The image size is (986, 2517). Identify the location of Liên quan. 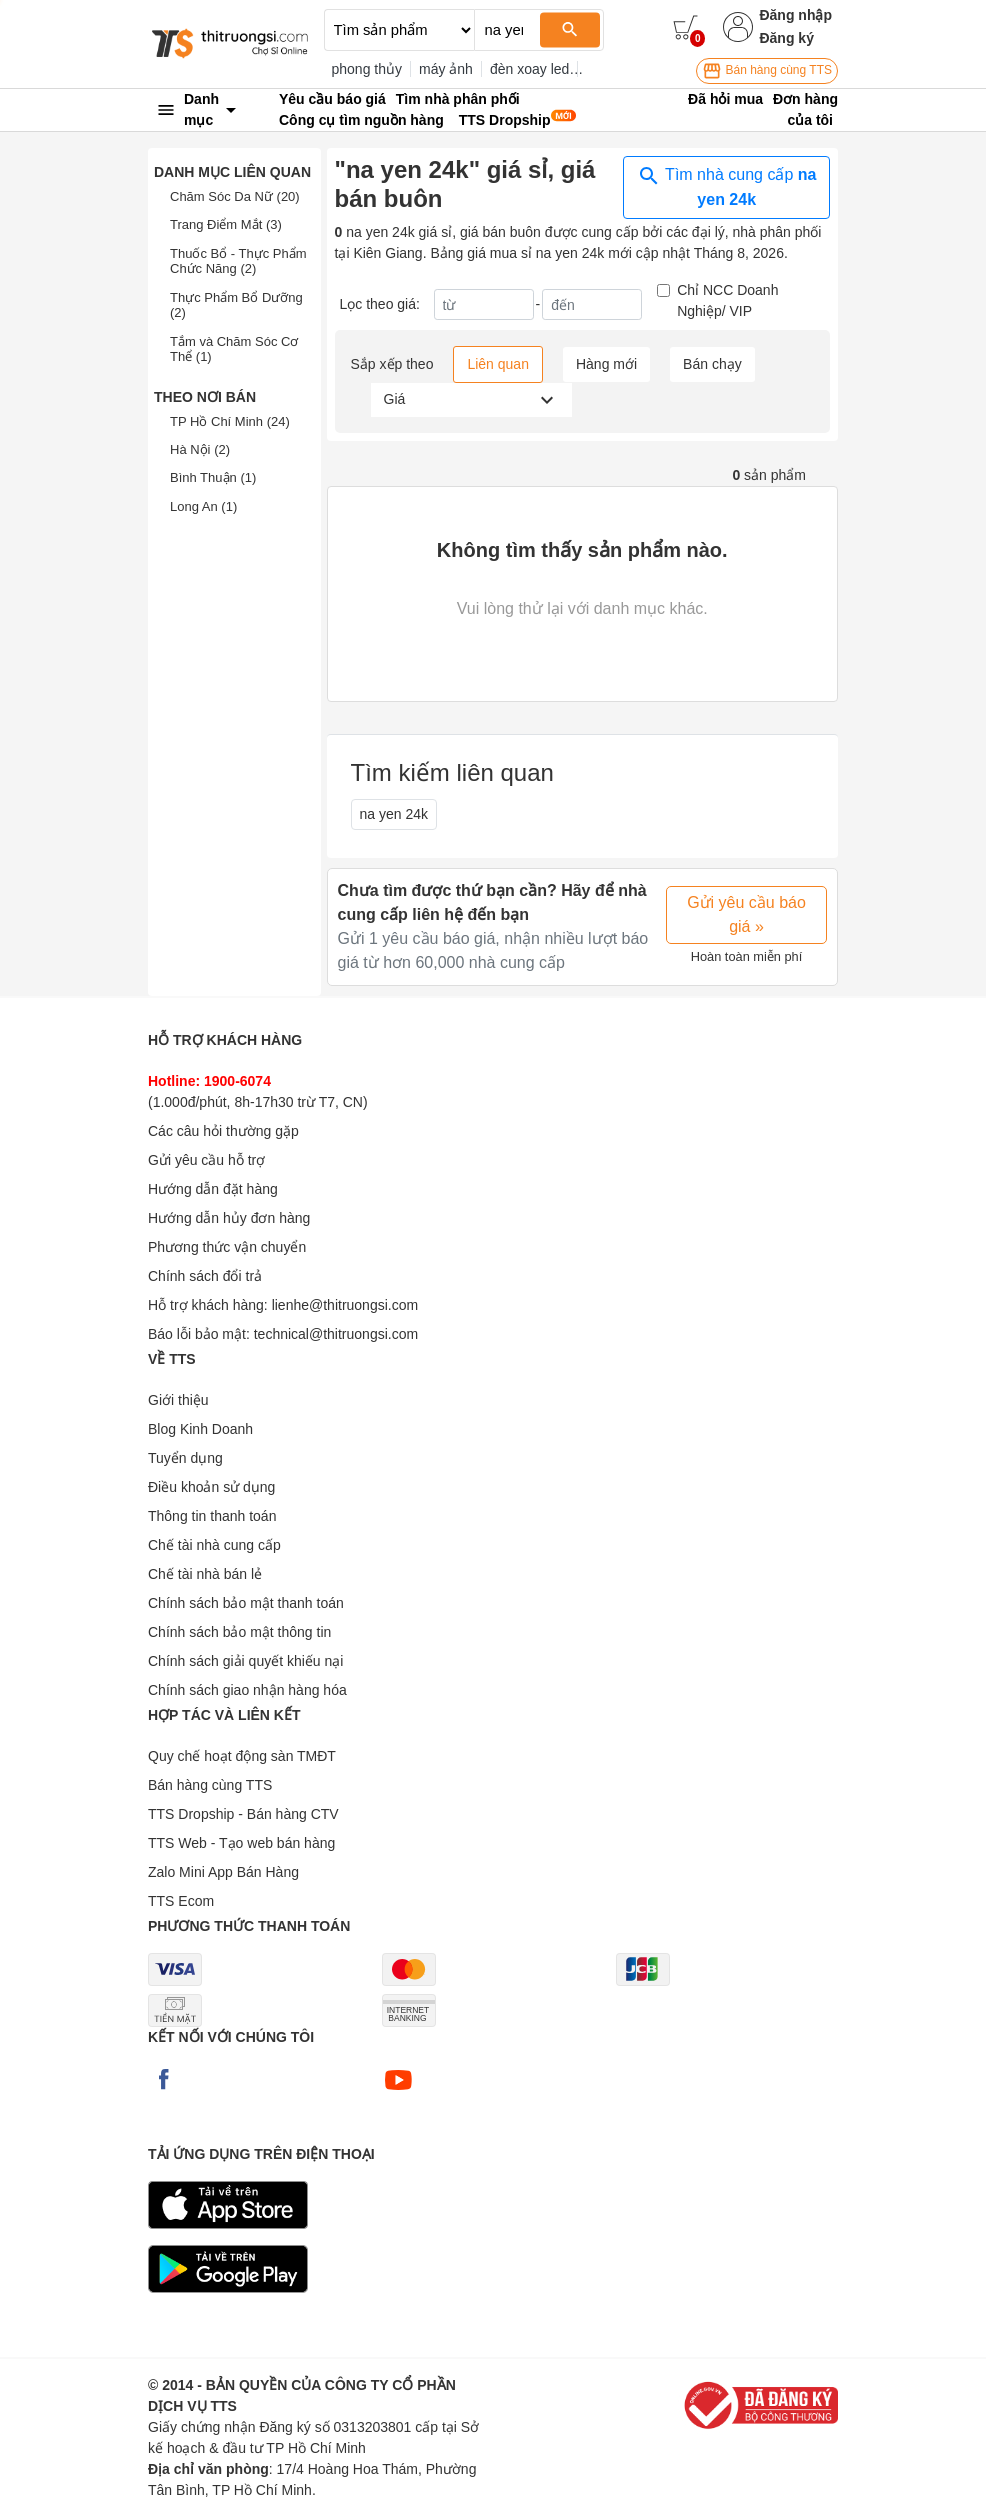
(498, 364).